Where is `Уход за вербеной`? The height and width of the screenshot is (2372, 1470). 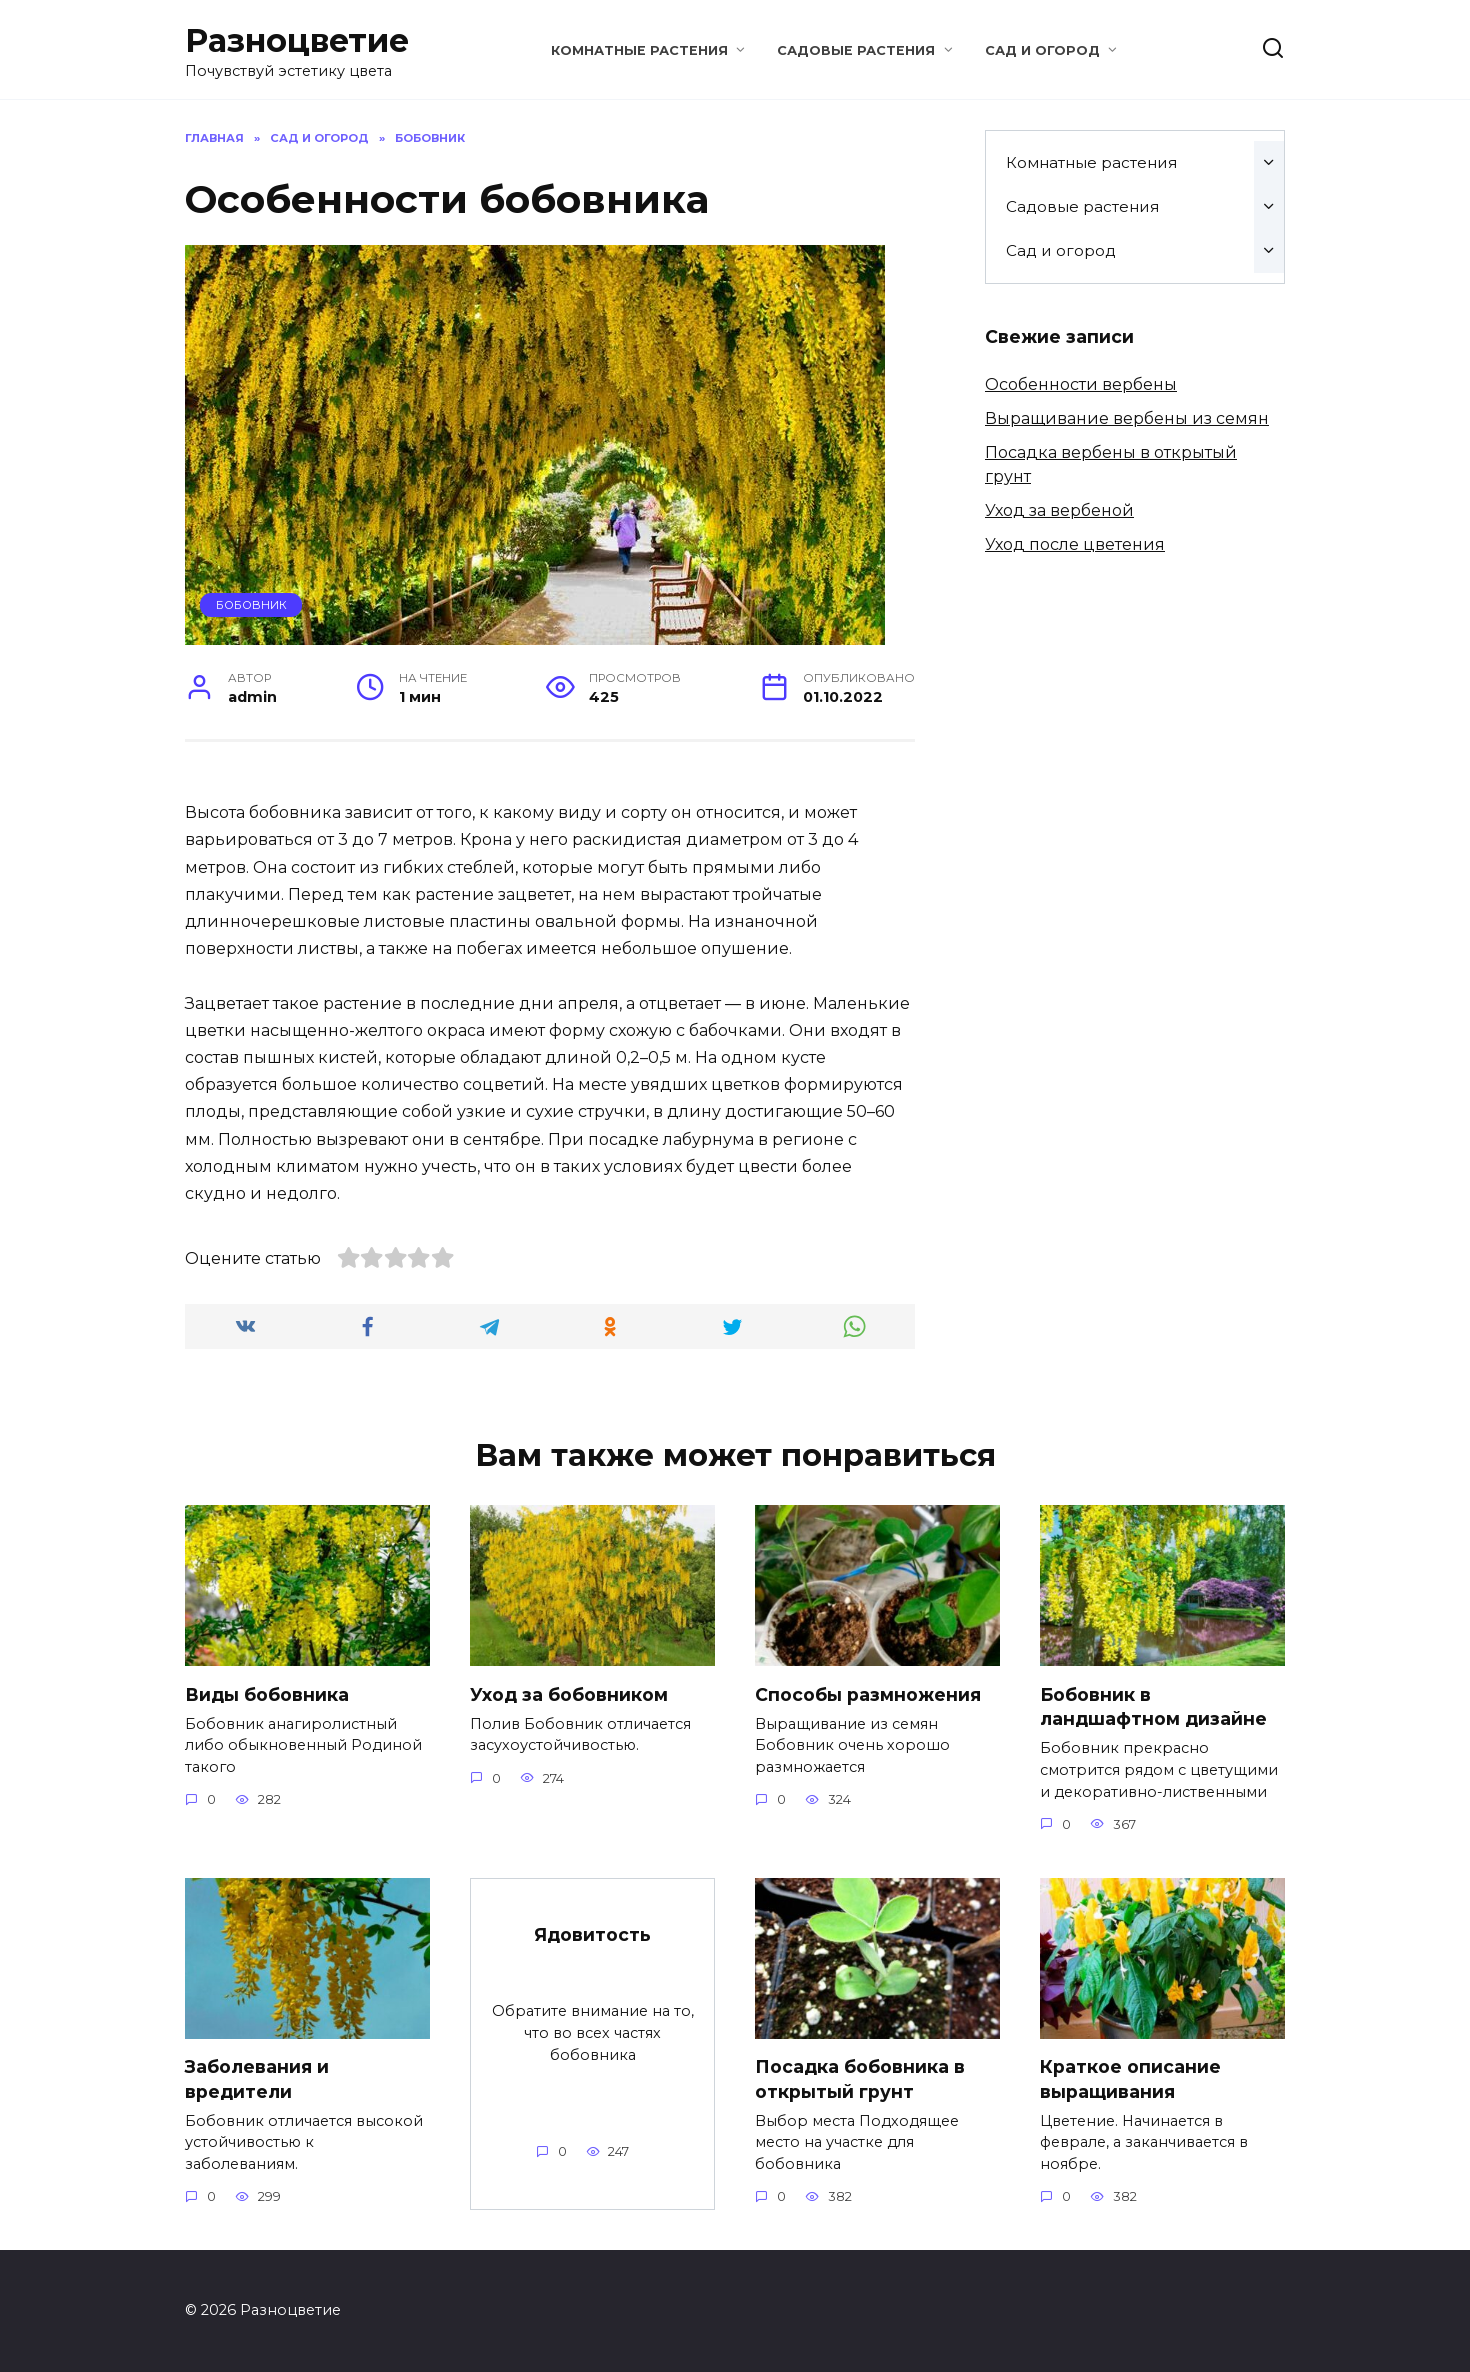 Уход за вербеной is located at coordinates (1059, 510).